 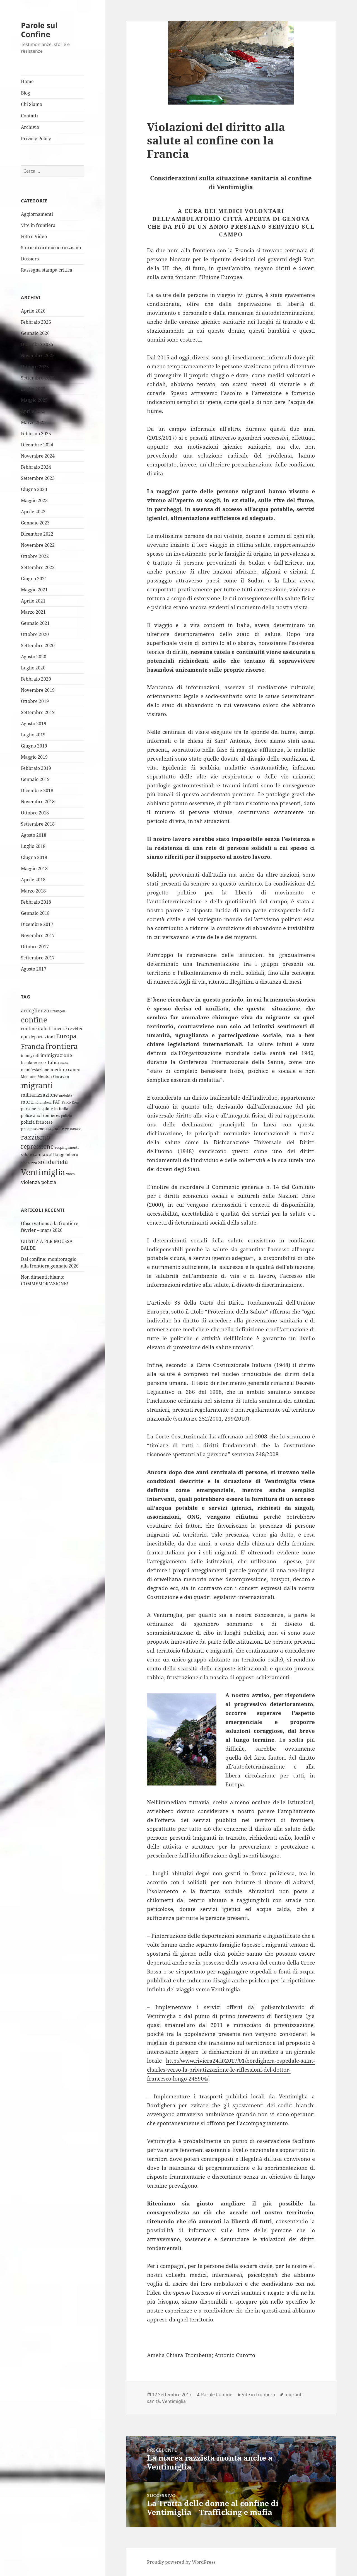 I want to click on Briançon [Briançon (4 elementi)], so click(x=57, y=1011).